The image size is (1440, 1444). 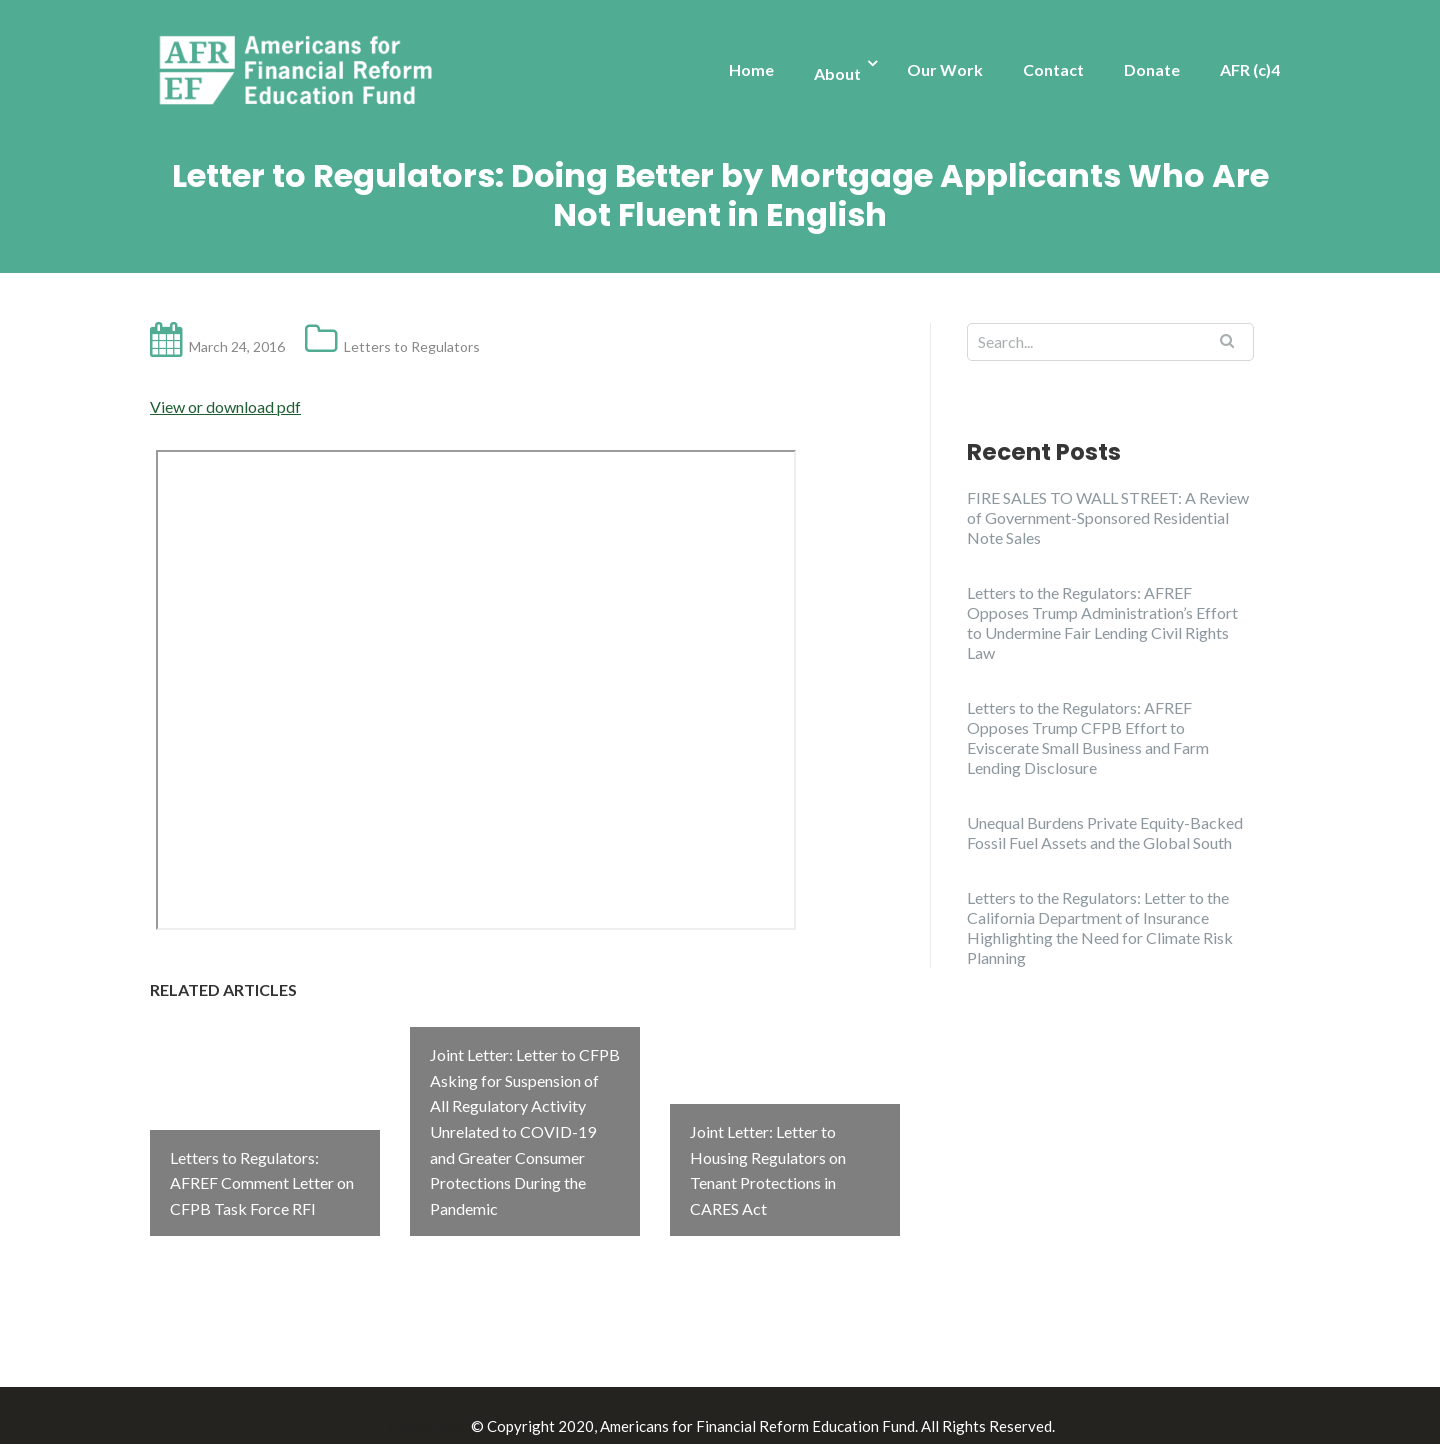 I want to click on Unequal Burdens Private Equity-Backed Fossil Fuel Assets and the Global South, so click(x=1105, y=832).